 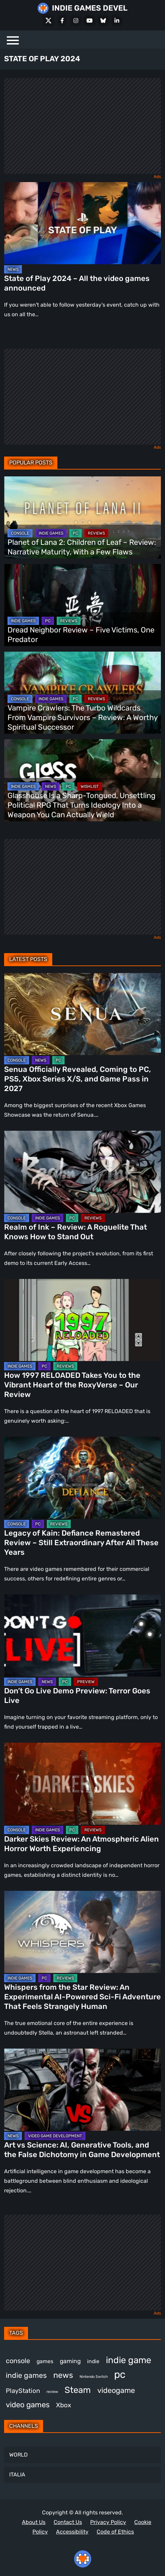 What do you see at coordinates (82, 2149) in the screenshot?
I see `Art vs Science: AI, Generative Tools, and the False Dichotomy in Game Development` at bounding box center [82, 2149].